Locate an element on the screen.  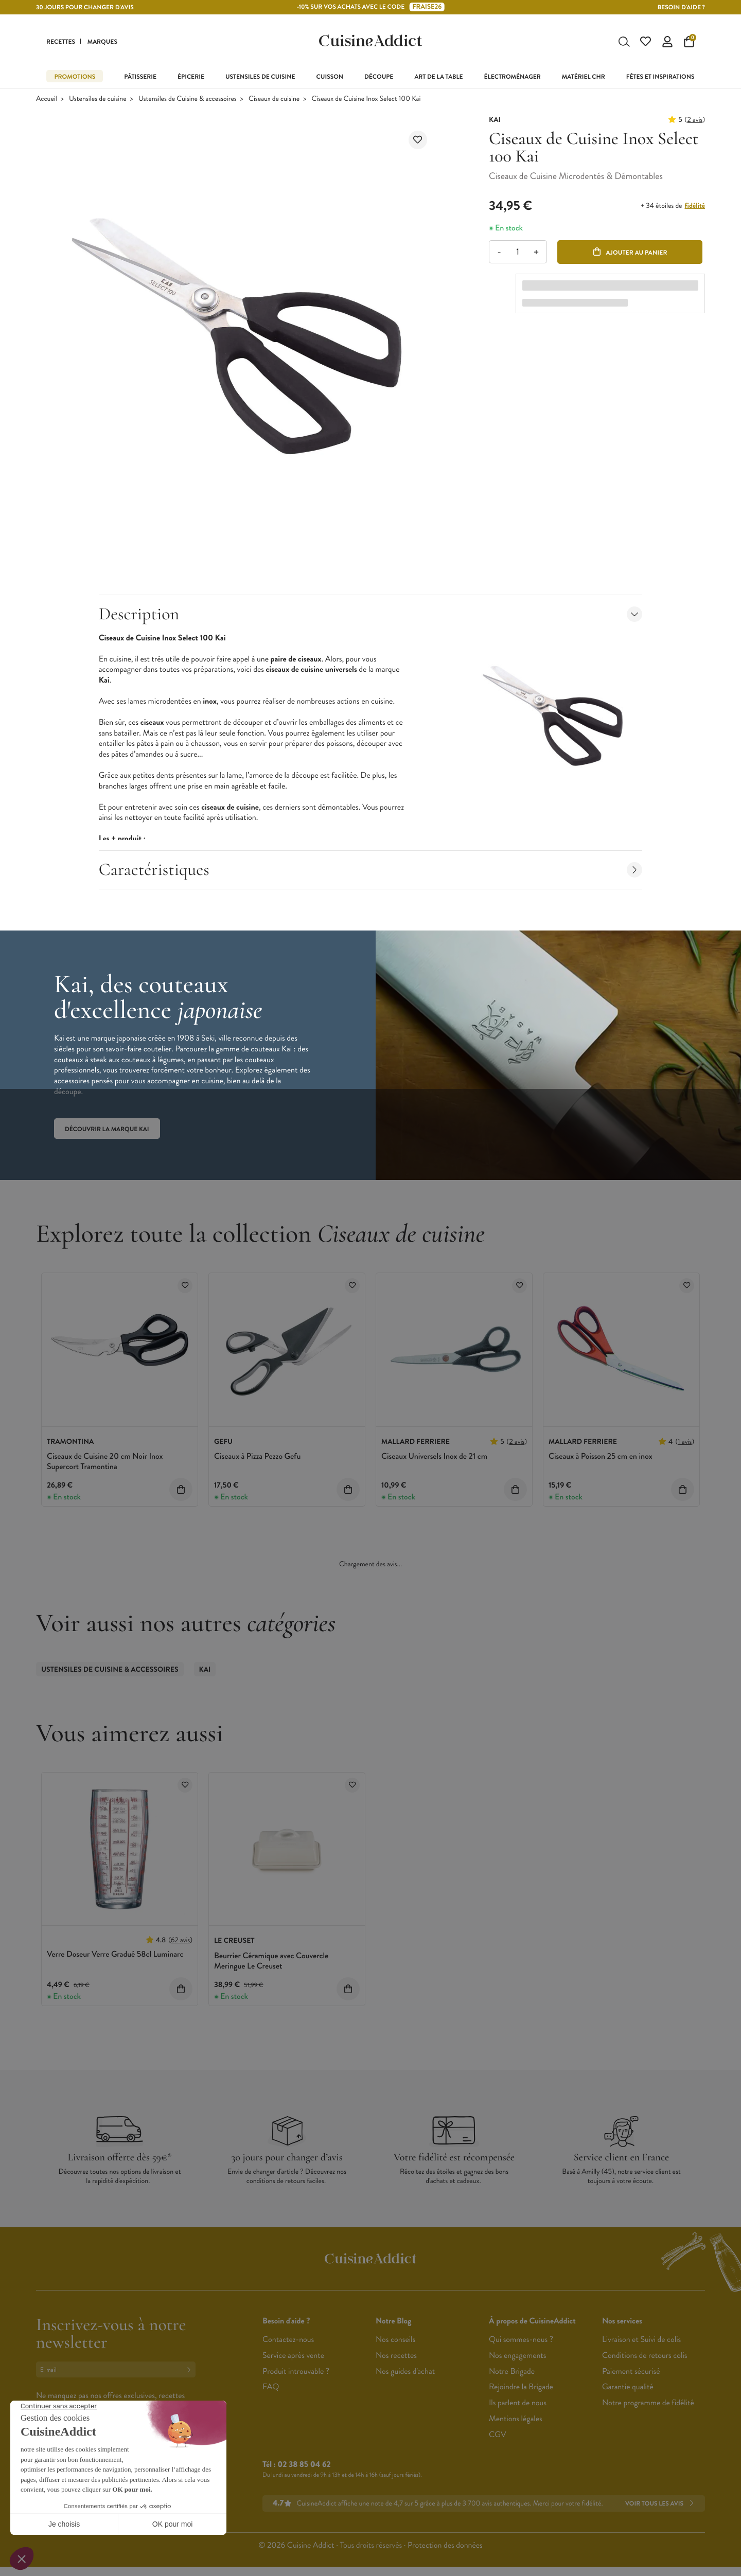
Ciseaux à Pizza Pezzo Gefu is located at coordinates (257, 1457).